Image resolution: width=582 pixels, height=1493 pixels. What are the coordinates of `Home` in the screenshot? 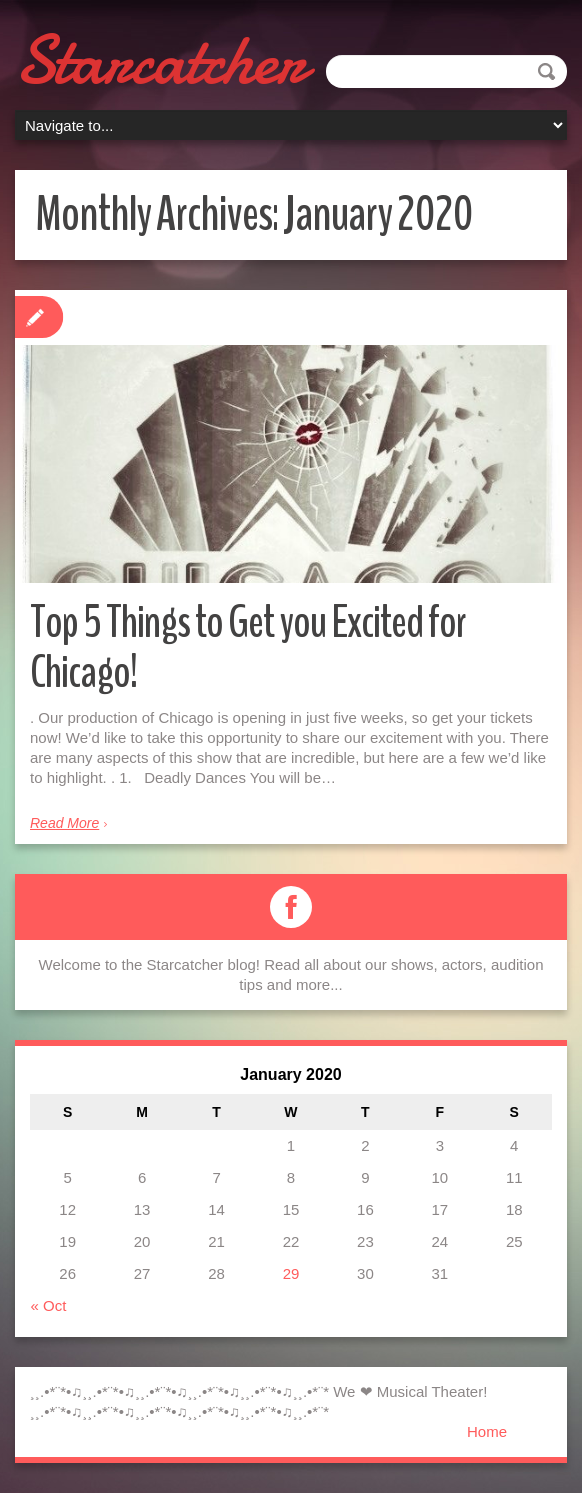 It's located at (487, 1431).